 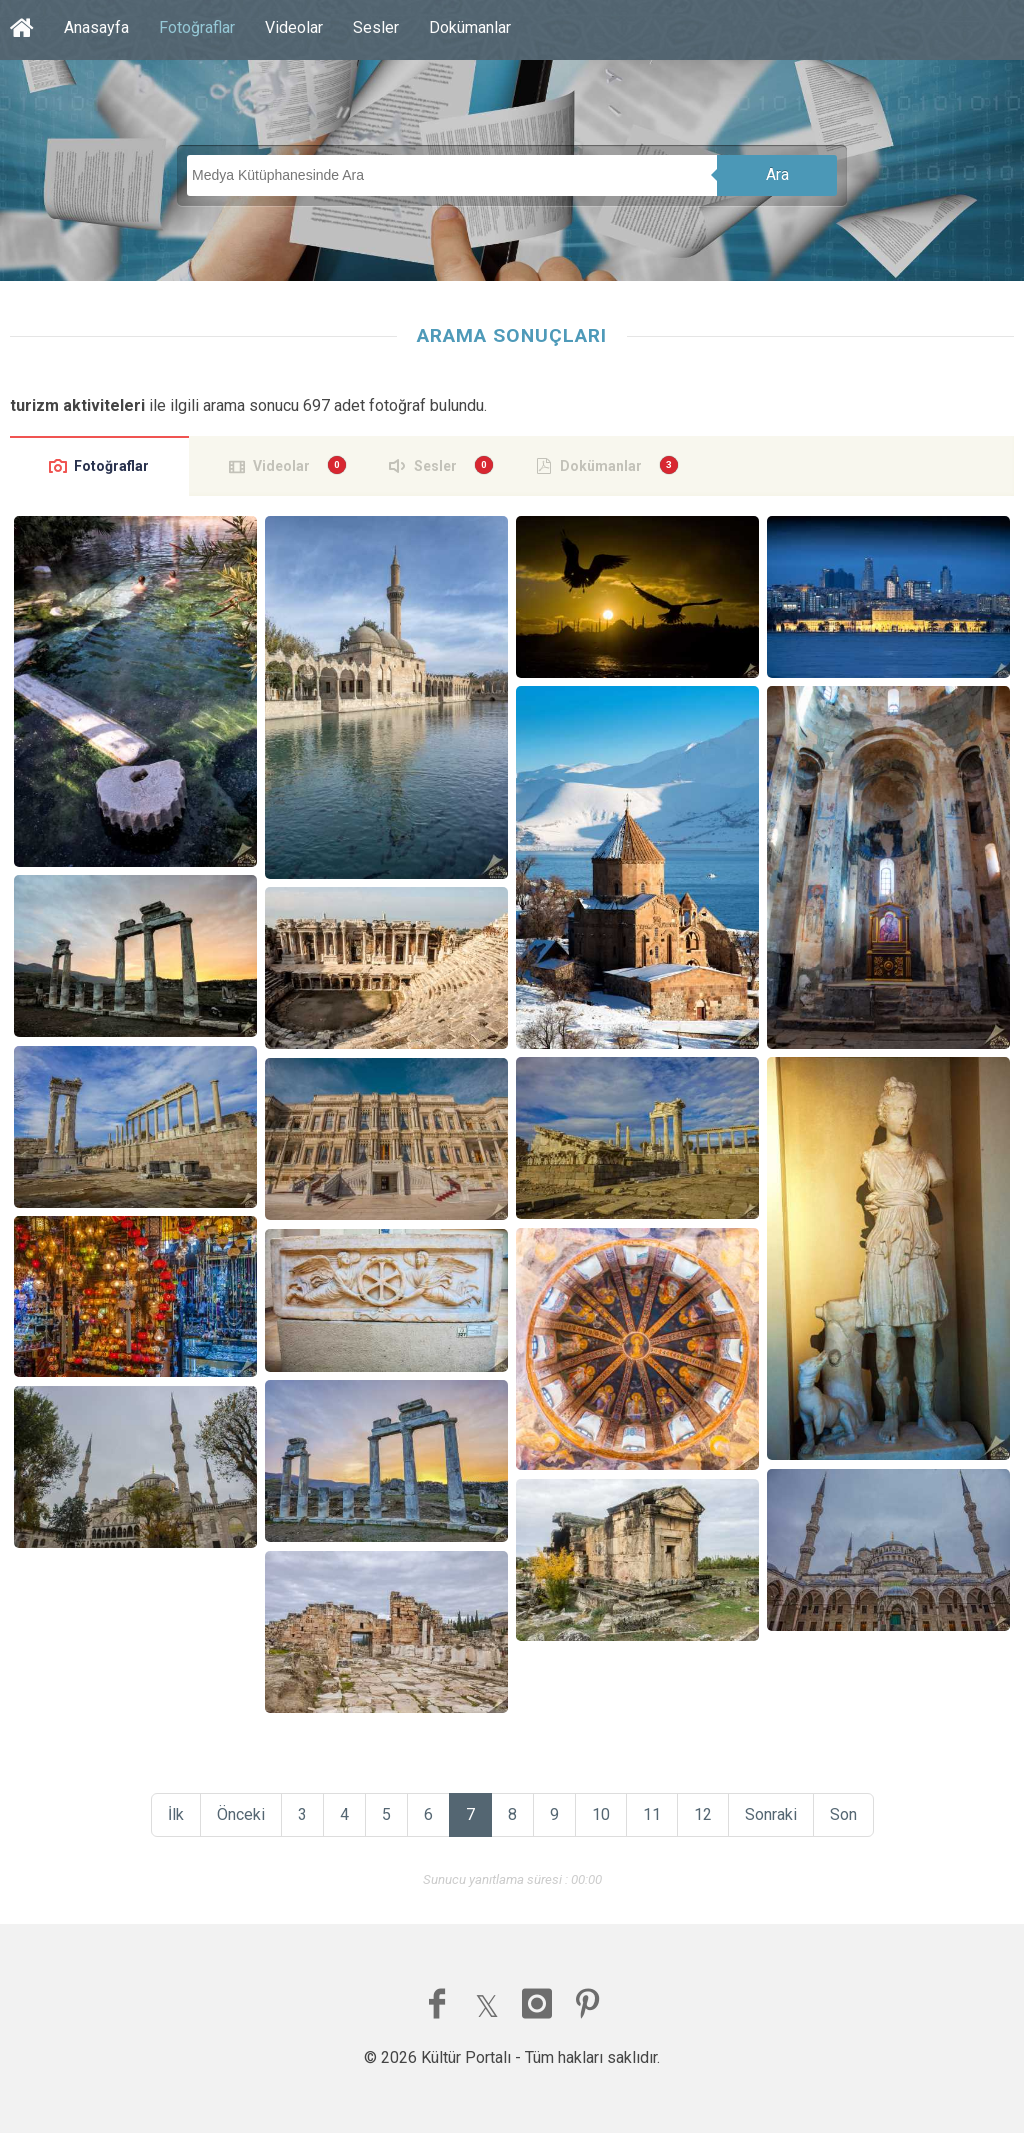 What do you see at coordinates (843, 1814) in the screenshot?
I see `Son` at bounding box center [843, 1814].